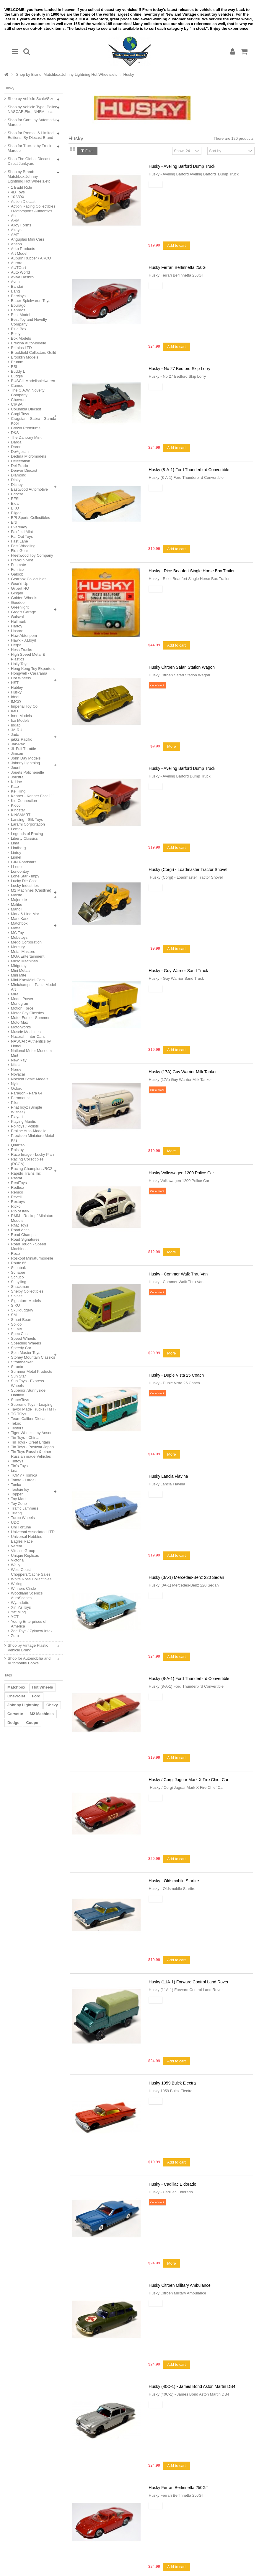 This screenshot has height=2576, width=259. Describe the element at coordinates (22, 560) in the screenshot. I see `Franklin Mint` at that location.